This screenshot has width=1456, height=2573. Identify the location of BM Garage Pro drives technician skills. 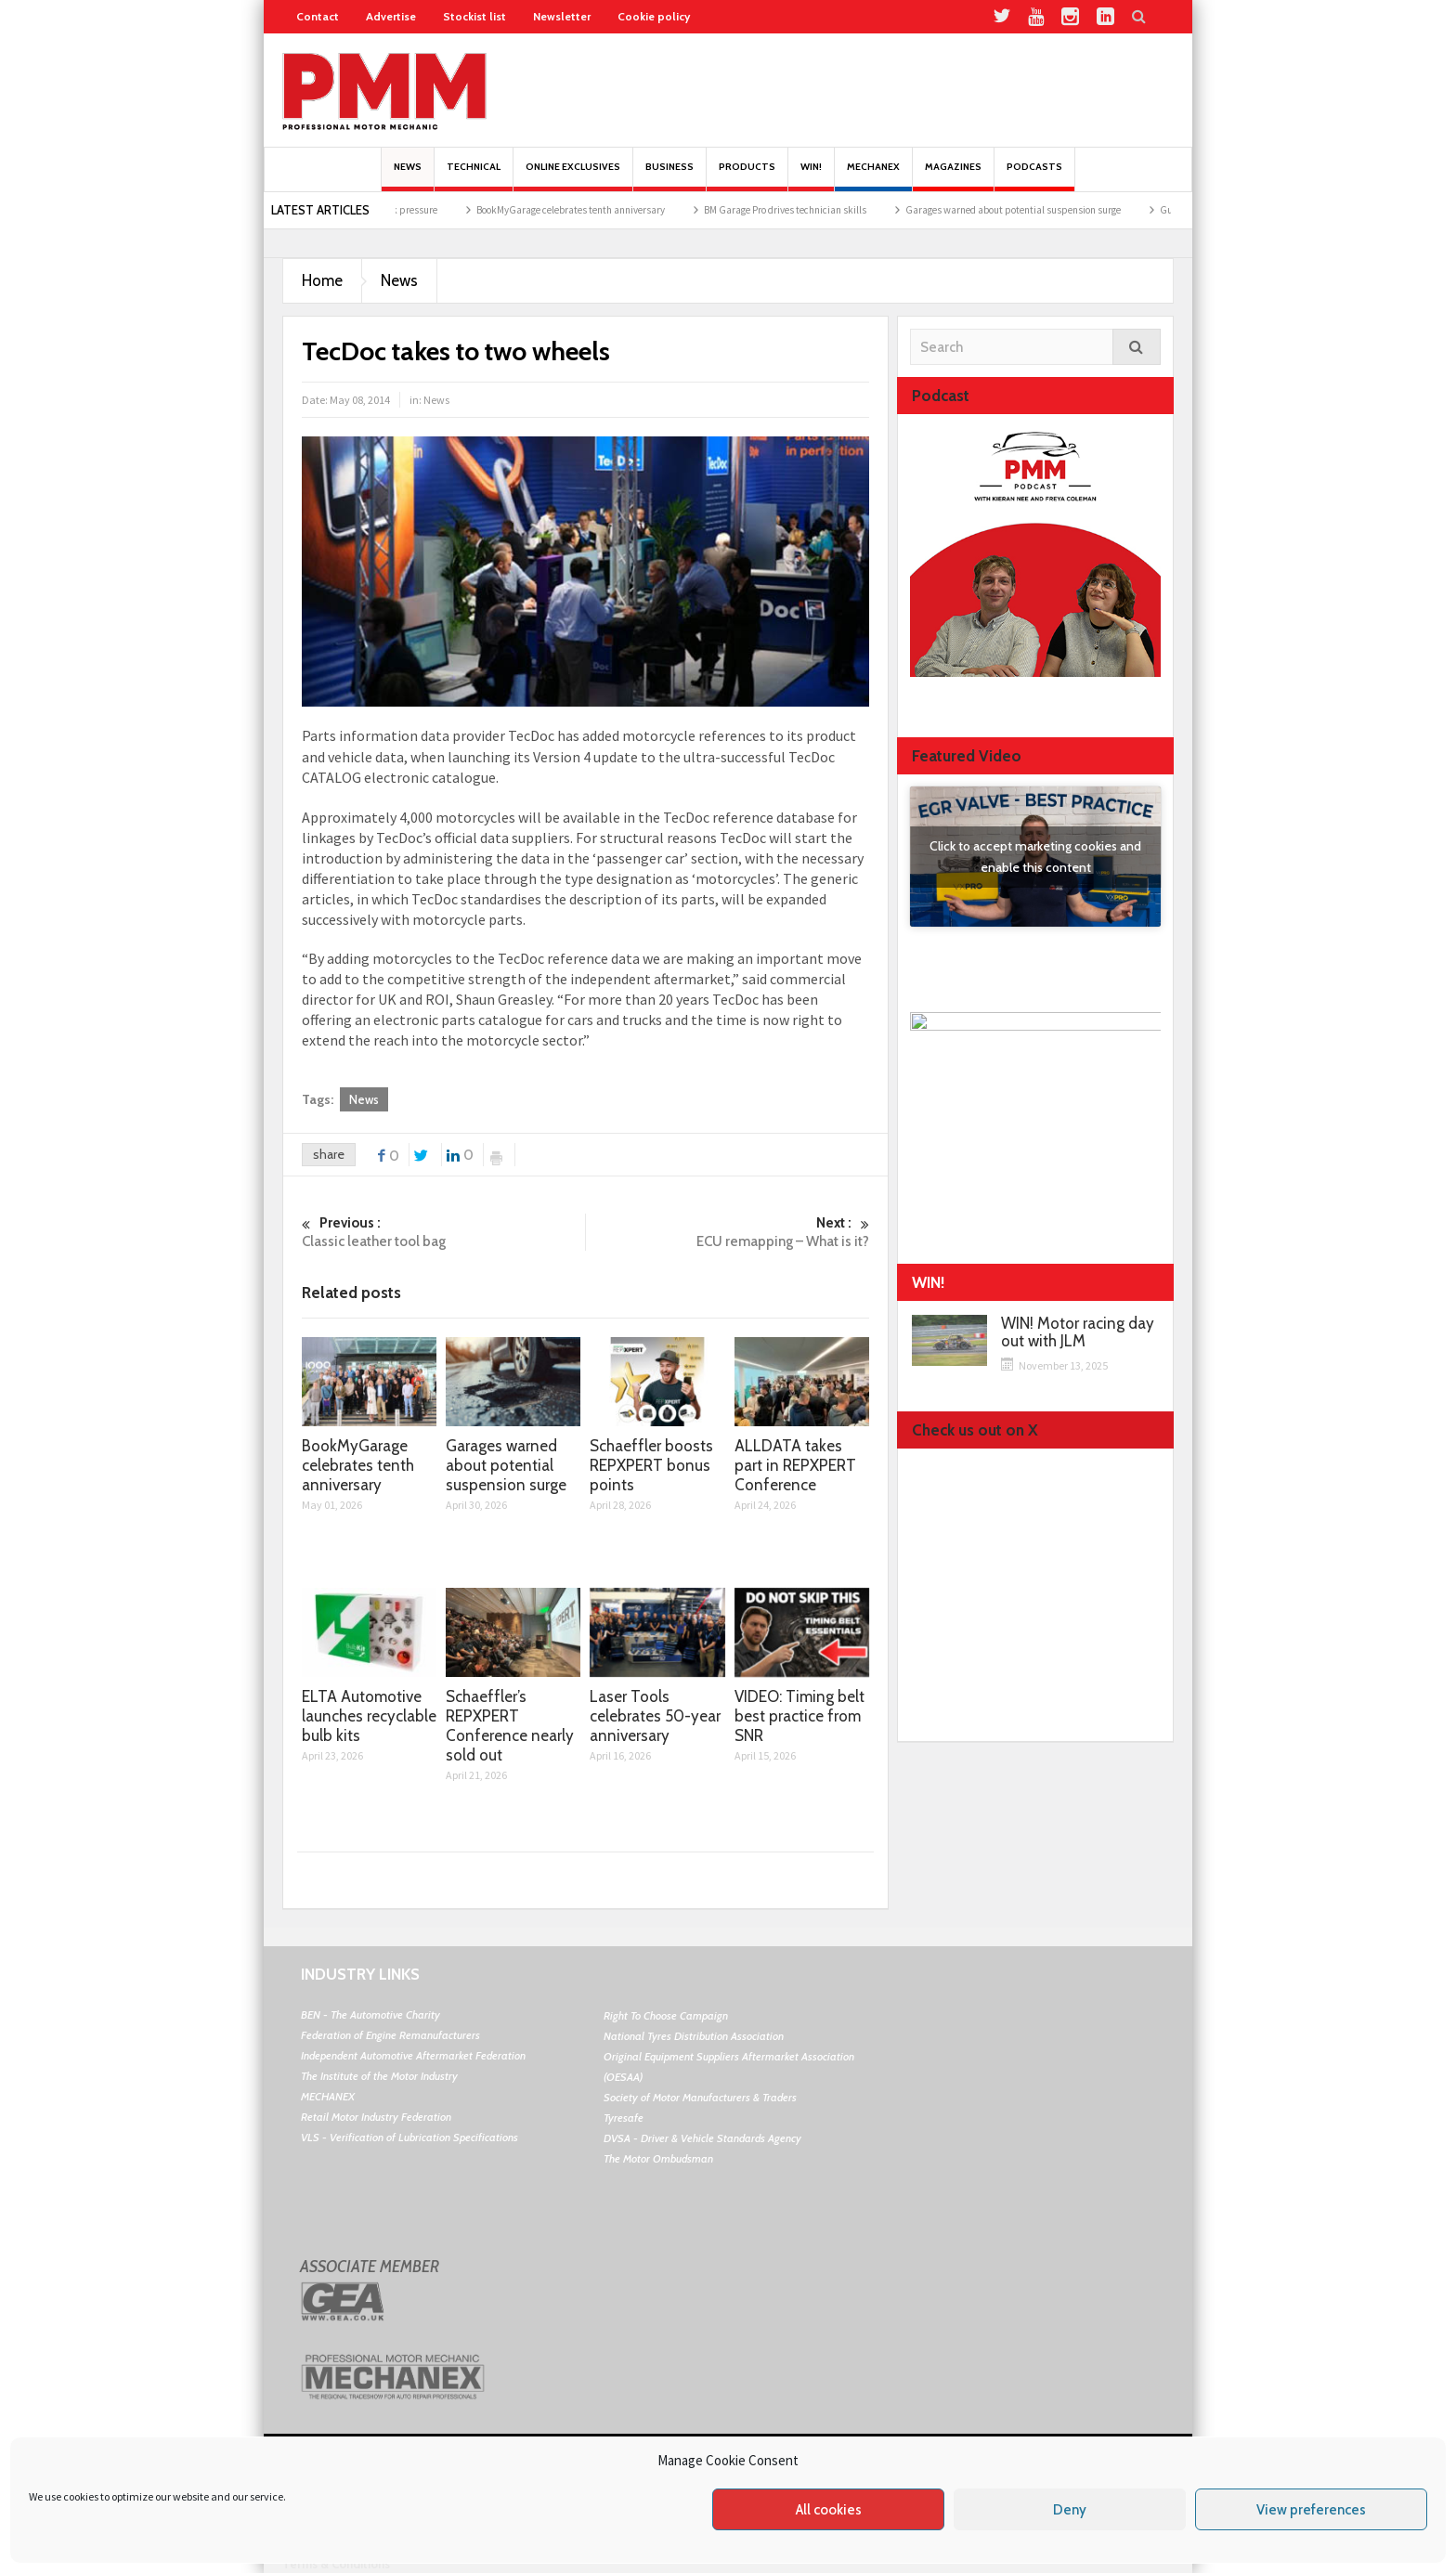
(808, 209).